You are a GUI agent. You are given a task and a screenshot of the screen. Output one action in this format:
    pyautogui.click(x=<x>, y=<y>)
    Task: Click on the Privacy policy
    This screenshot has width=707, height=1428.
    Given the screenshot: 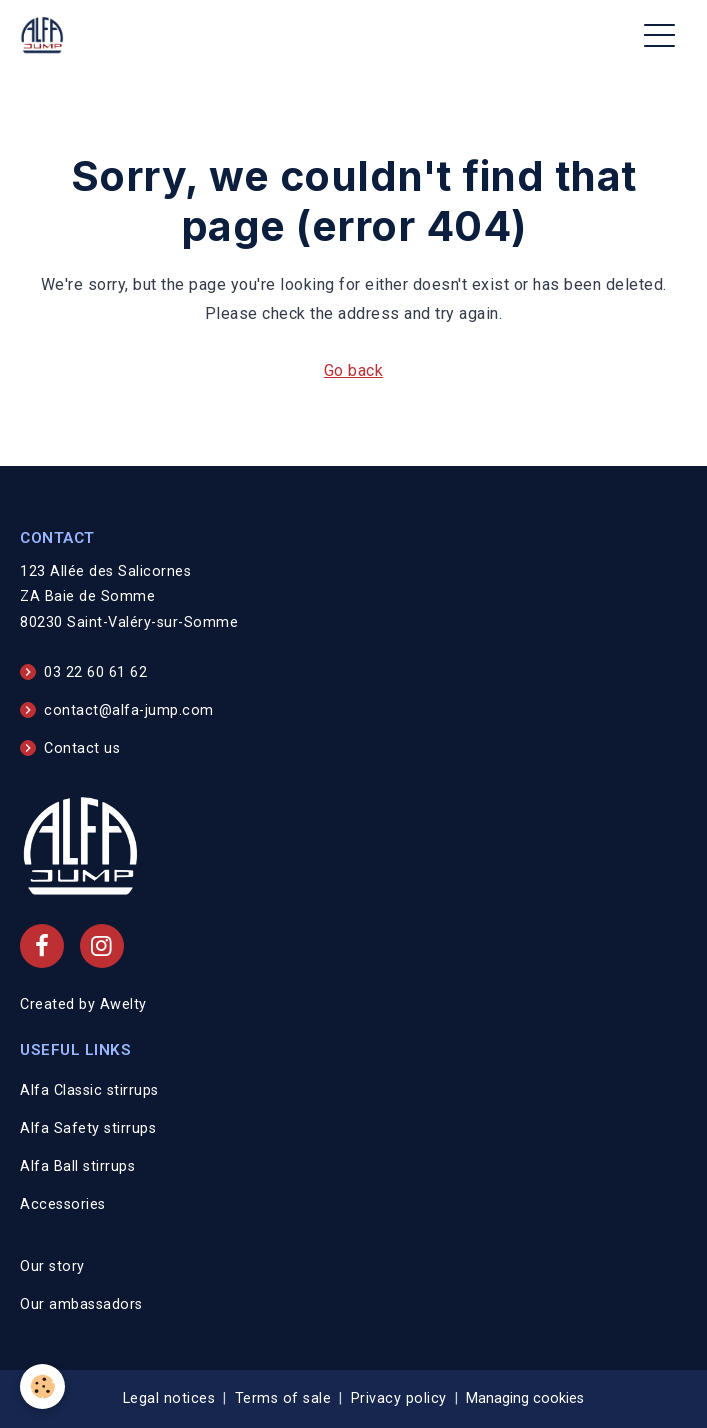 What is the action you would take?
    pyautogui.click(x=399, y=1398)
    